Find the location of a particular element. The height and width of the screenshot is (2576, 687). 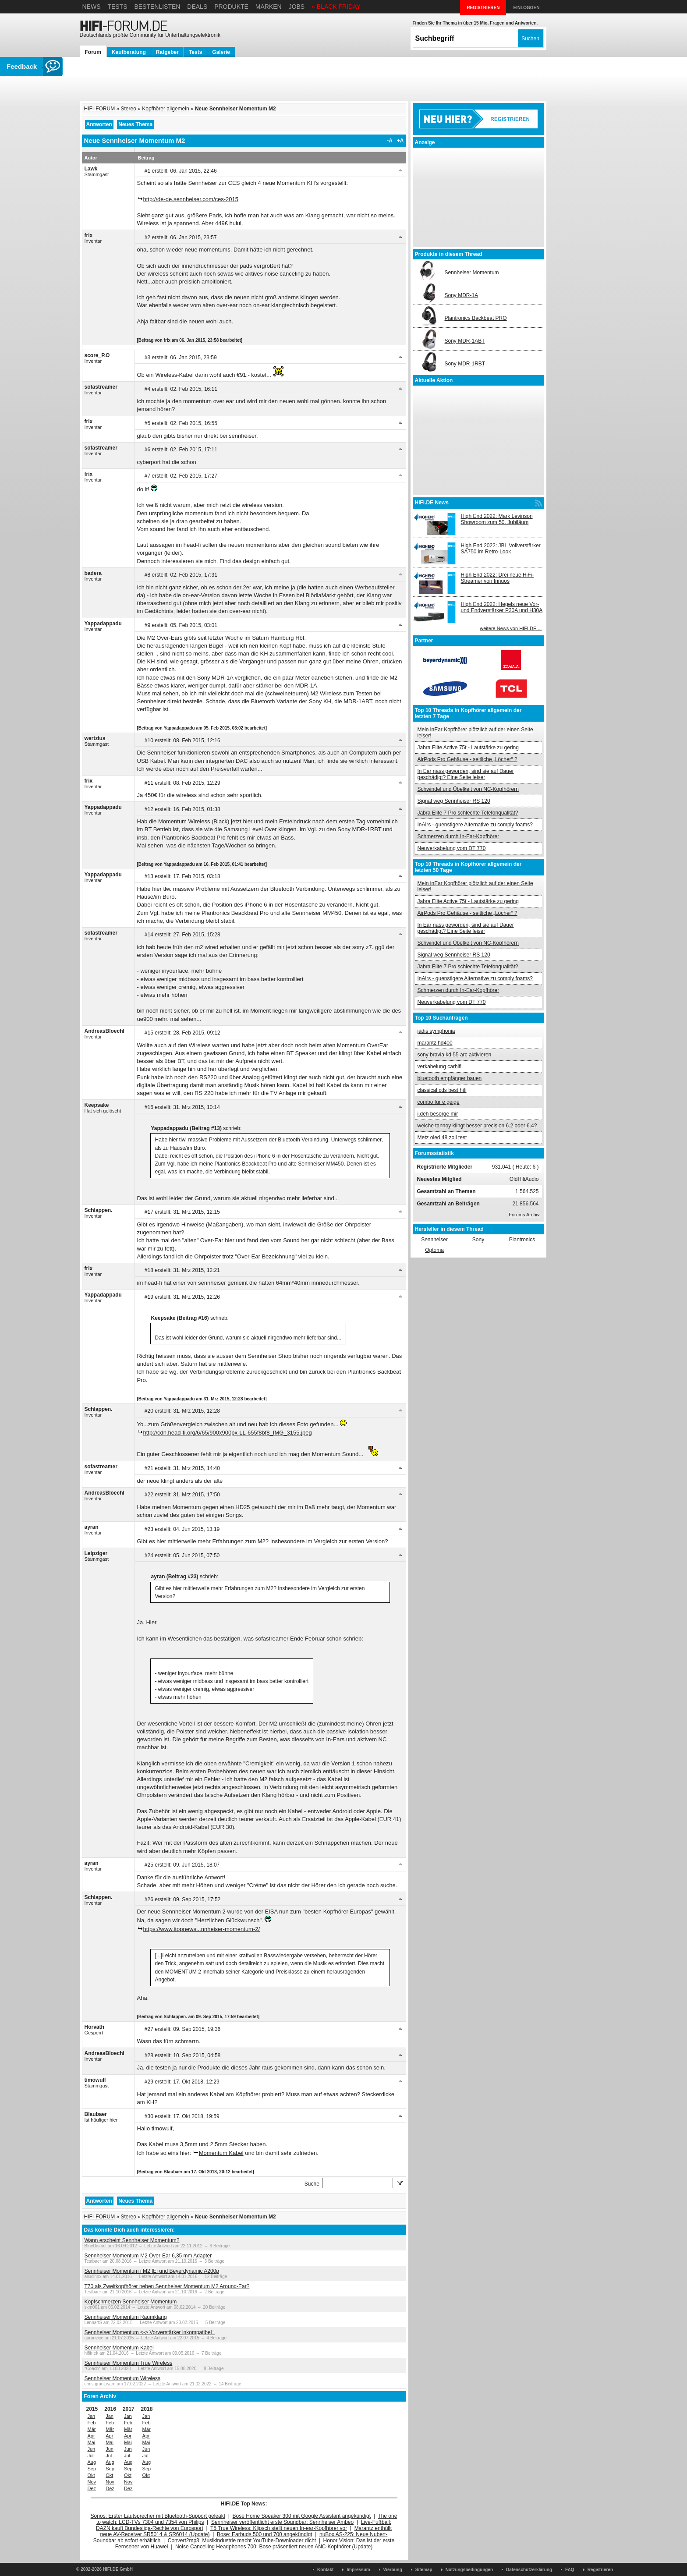

Forum is located at coordinates (93, 52).